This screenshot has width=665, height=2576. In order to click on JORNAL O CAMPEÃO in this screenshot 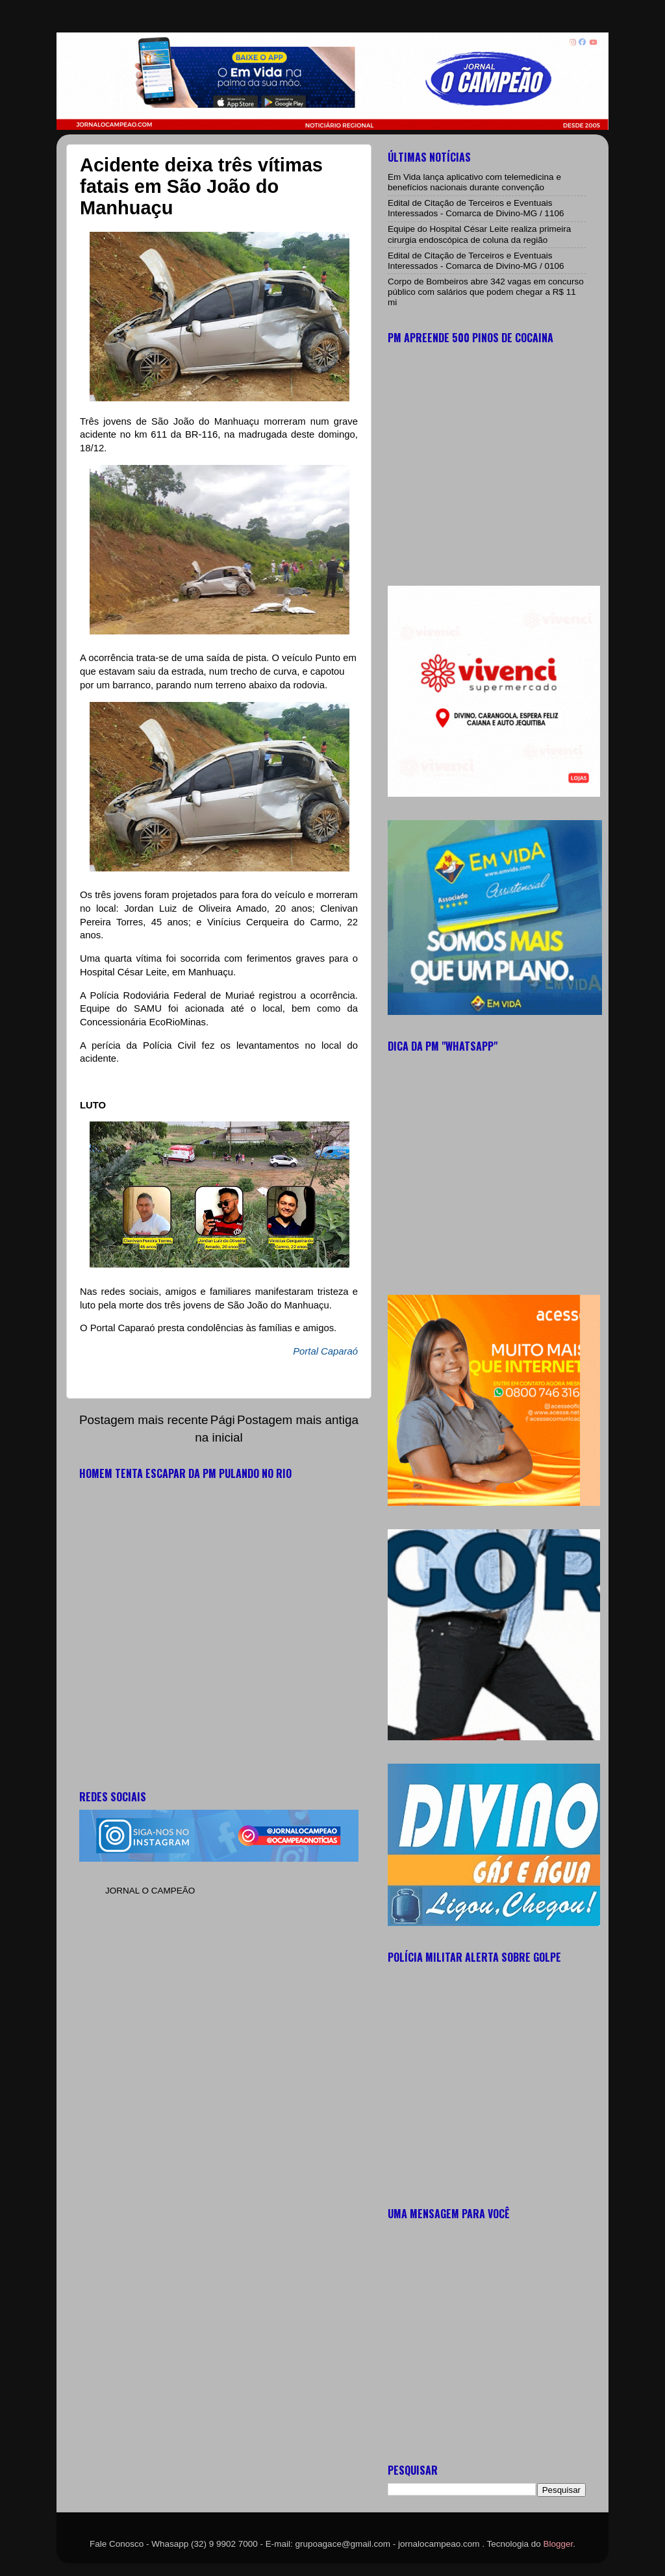, I will do `click(150, 1890)`.